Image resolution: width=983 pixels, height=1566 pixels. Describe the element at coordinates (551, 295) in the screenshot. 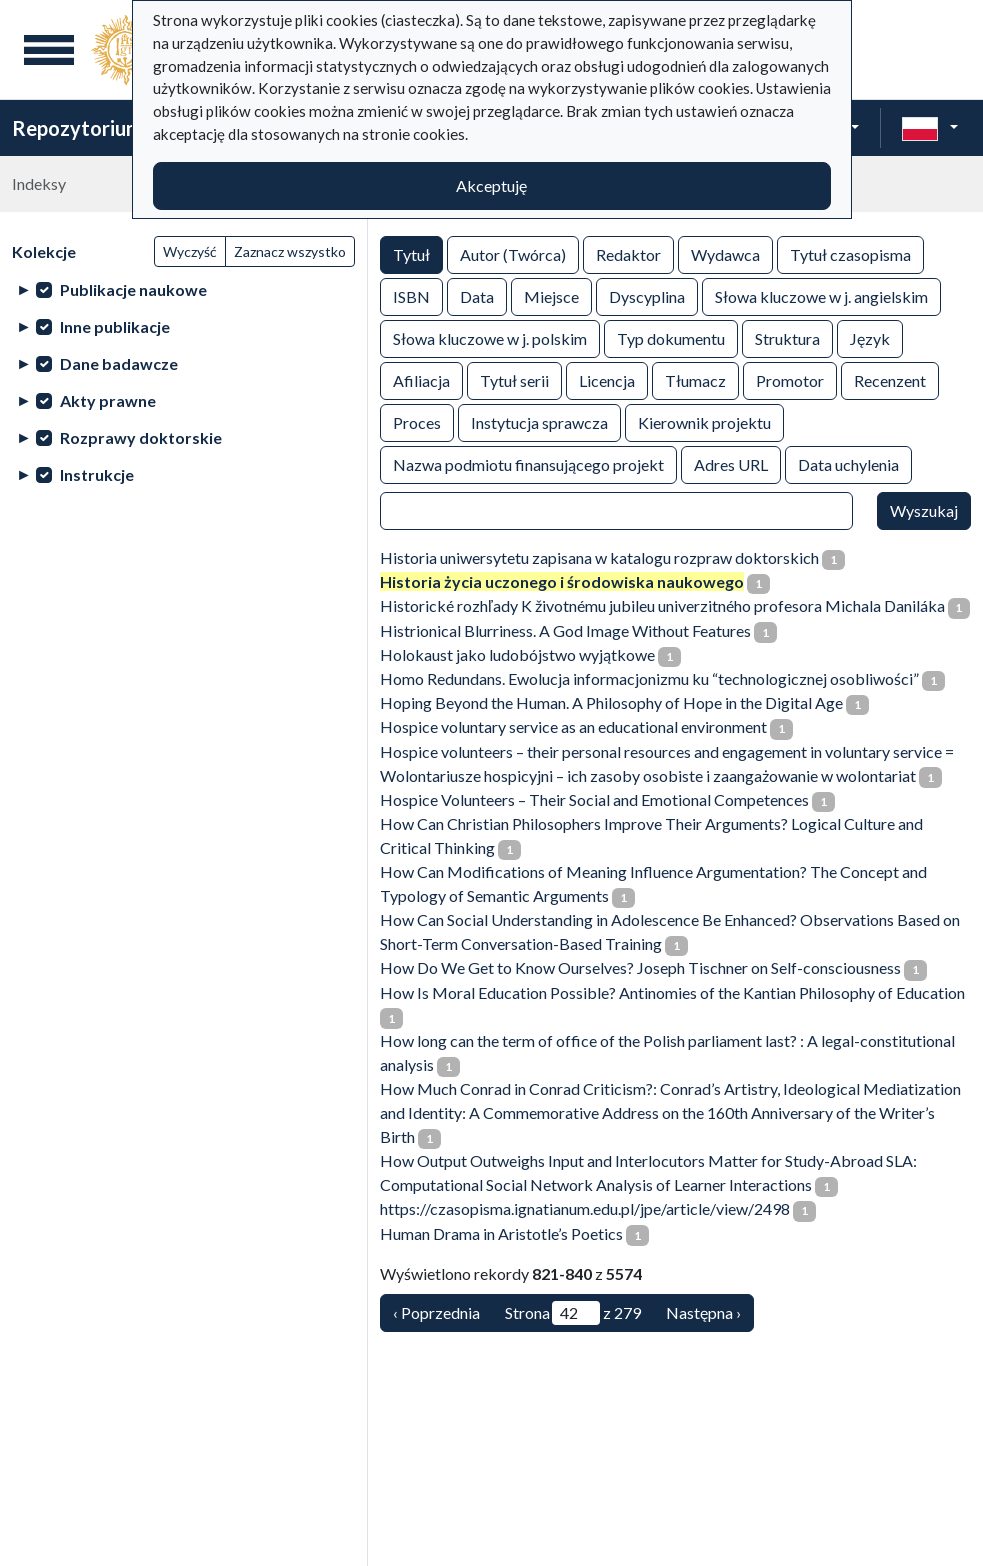

I see `Miejsce` at that location.